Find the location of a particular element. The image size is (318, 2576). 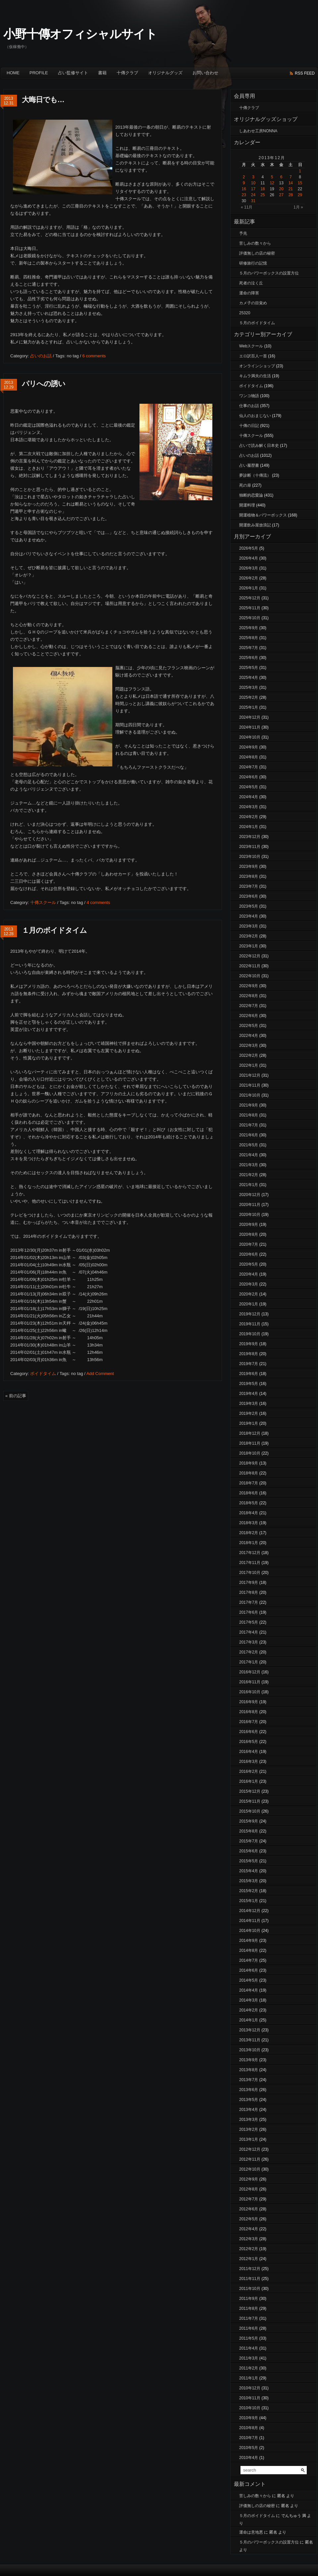

2024年10月 is located at coordinates (249, 737).